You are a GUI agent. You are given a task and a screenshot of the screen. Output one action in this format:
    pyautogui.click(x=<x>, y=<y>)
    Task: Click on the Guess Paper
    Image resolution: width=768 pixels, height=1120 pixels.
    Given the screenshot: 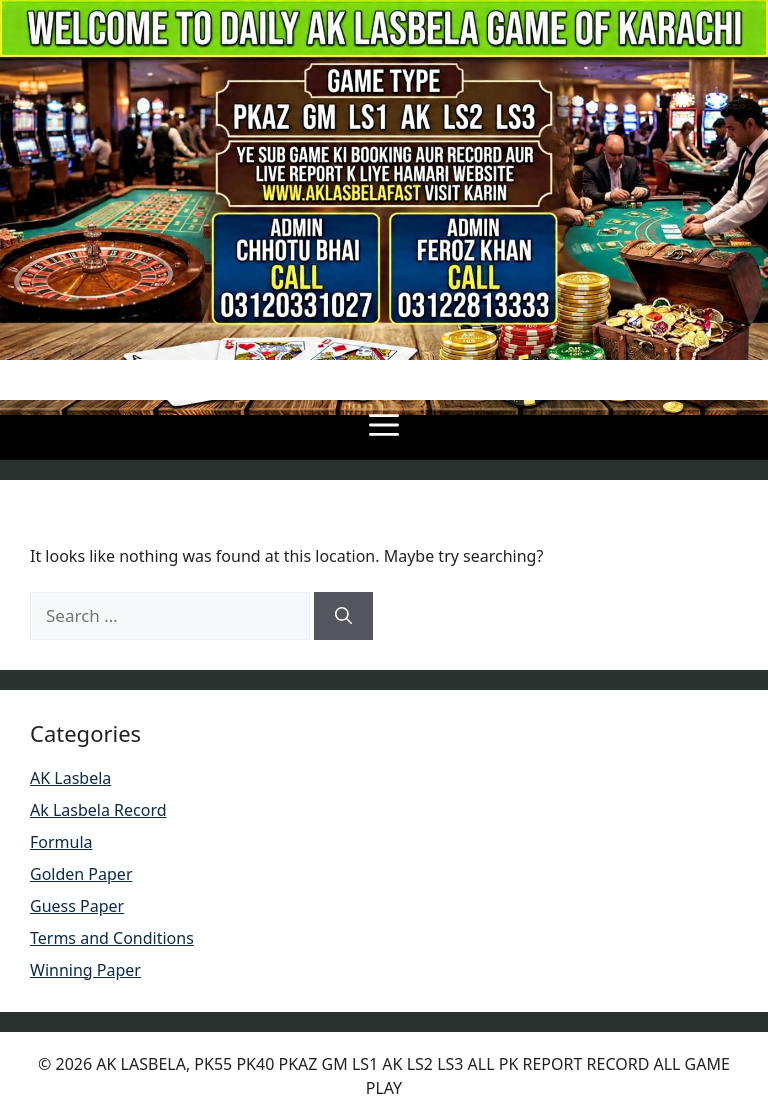 What is the action you would take?
    pyautogui.click(x=77, y=906)
    